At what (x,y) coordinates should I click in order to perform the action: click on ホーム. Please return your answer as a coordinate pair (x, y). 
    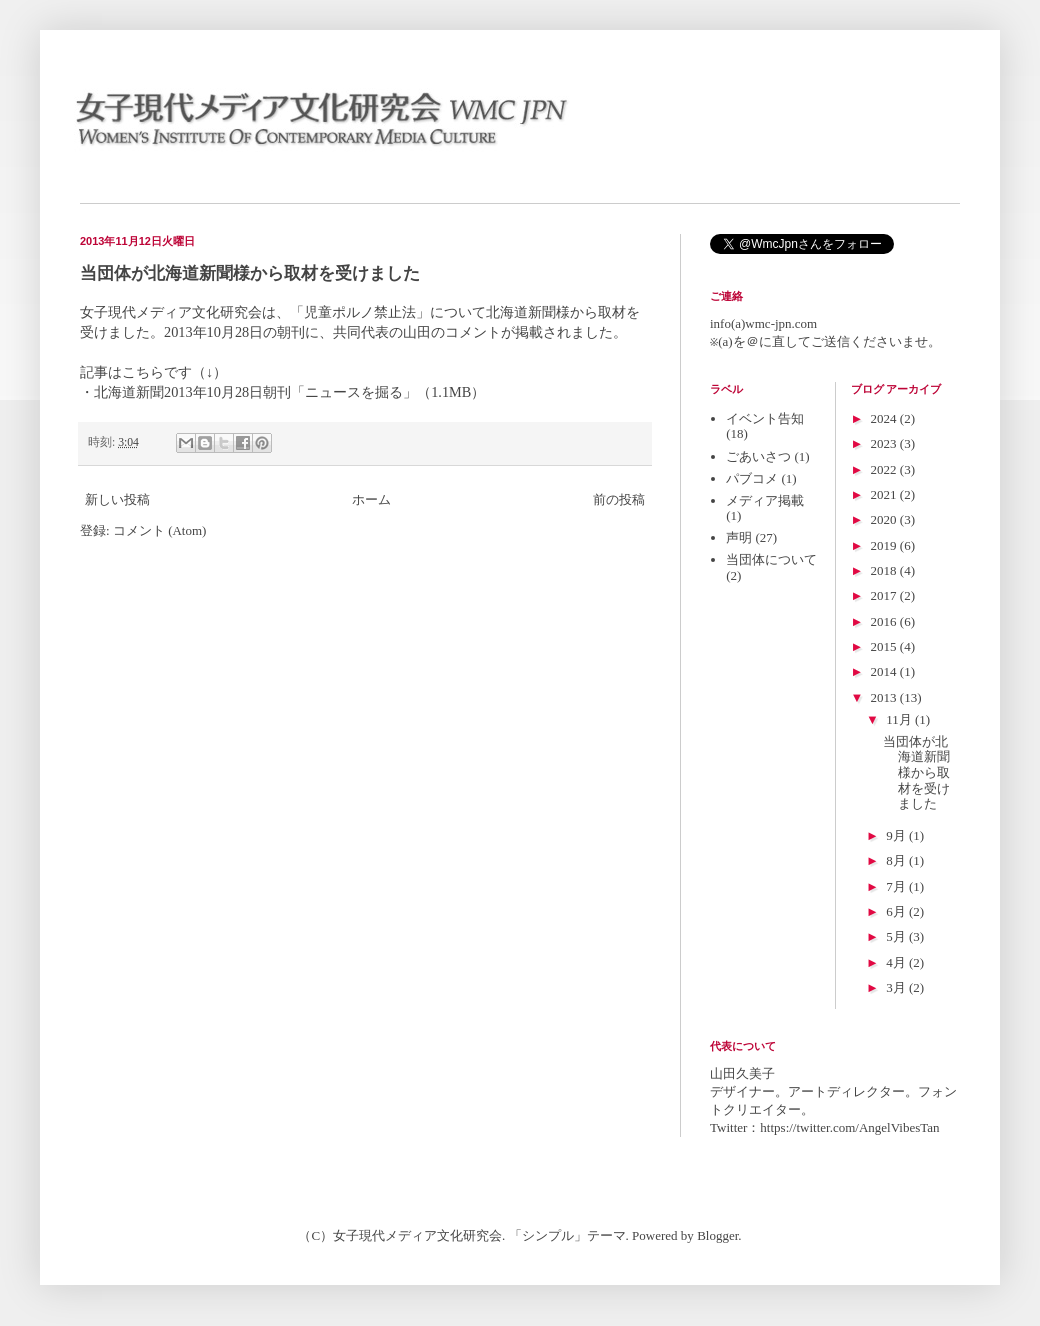
    Looking at the image, I should click on (371, 499).